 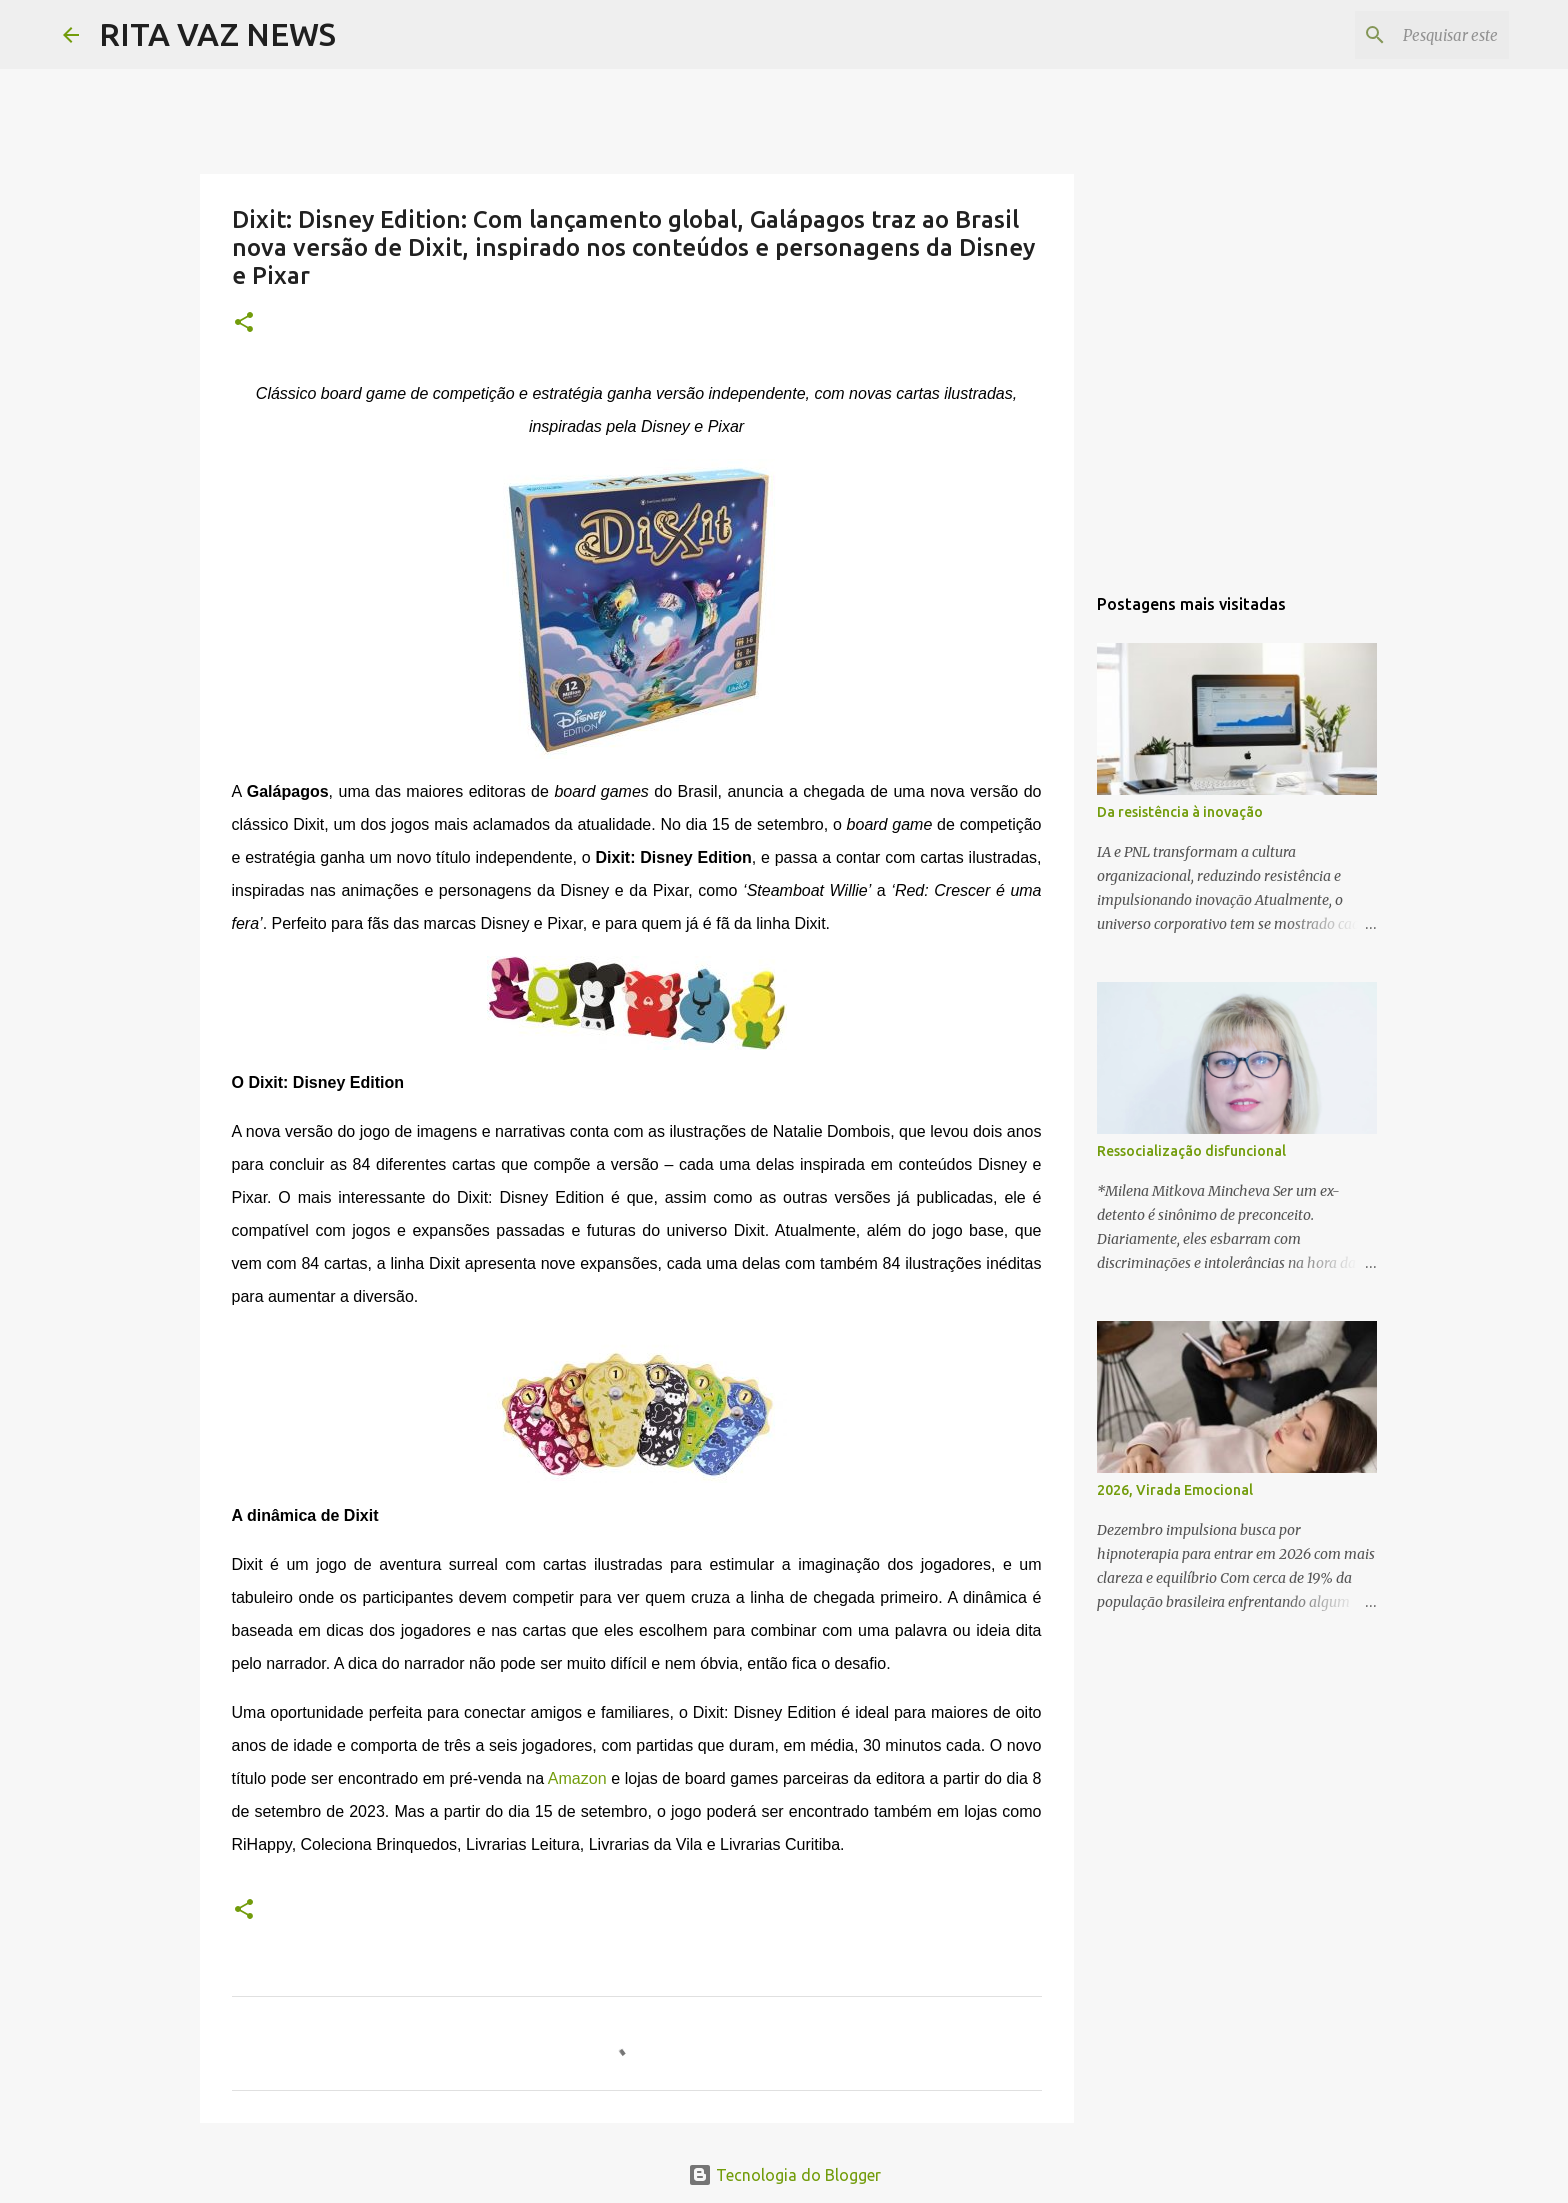 I want to click on [Pesquisar este blog], so click(x=1404, y=35).